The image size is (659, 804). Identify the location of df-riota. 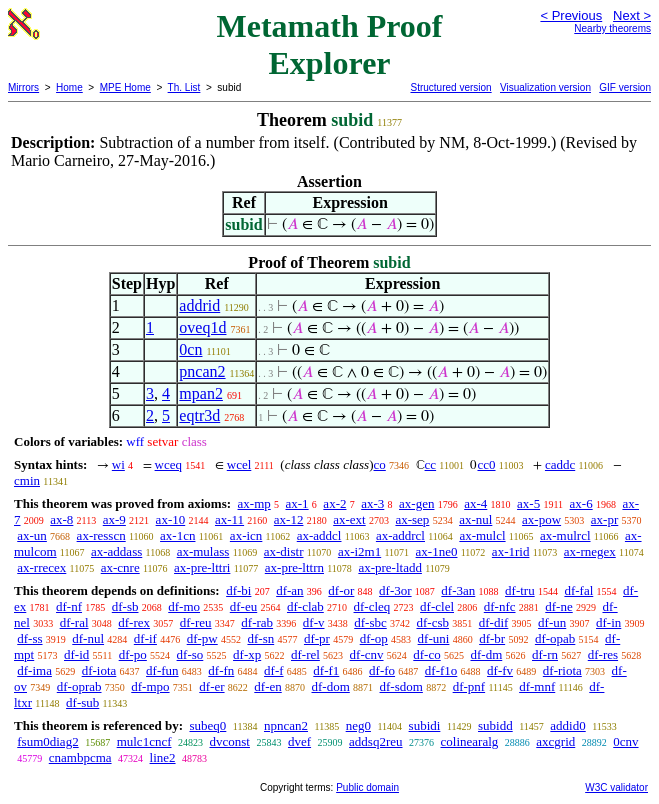
(562, 670).